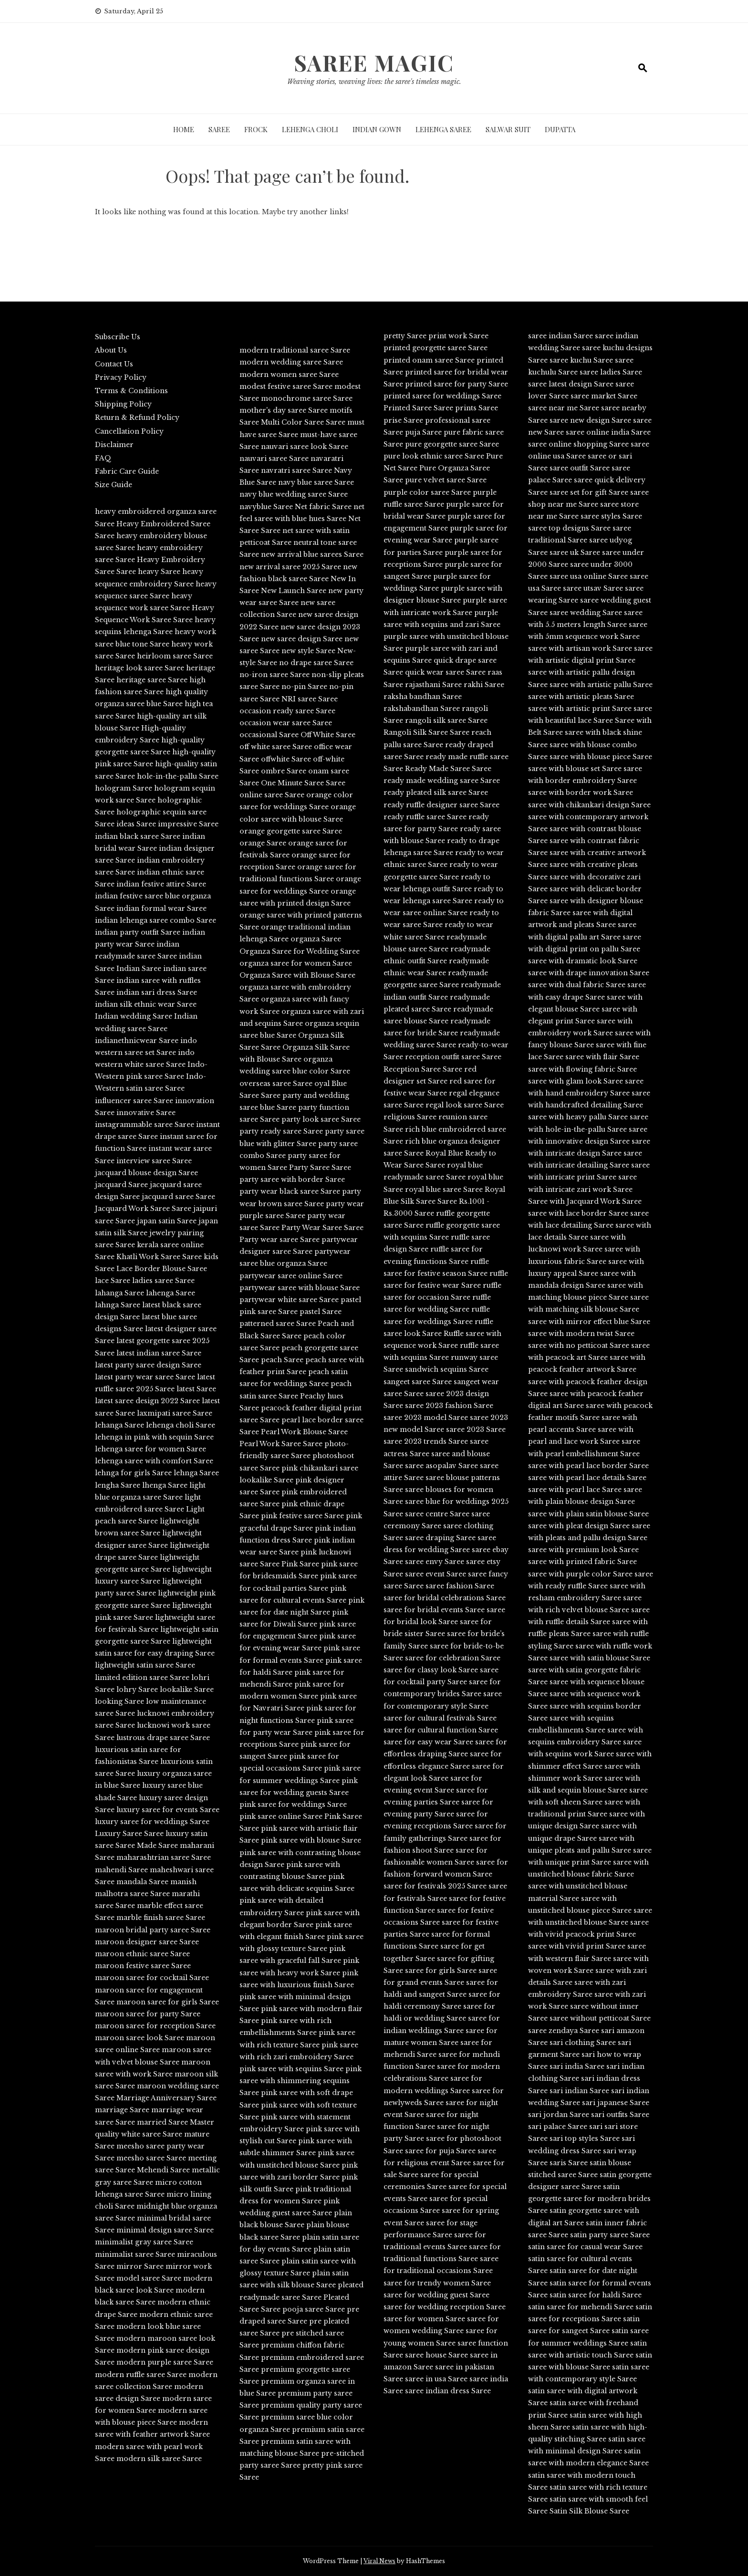 The height and width of the screenshot is (2576, 748). What do you see at coordinates (136, 824) in the screenshot?
I see `ideas Saree` at bounding box center [136, 824].